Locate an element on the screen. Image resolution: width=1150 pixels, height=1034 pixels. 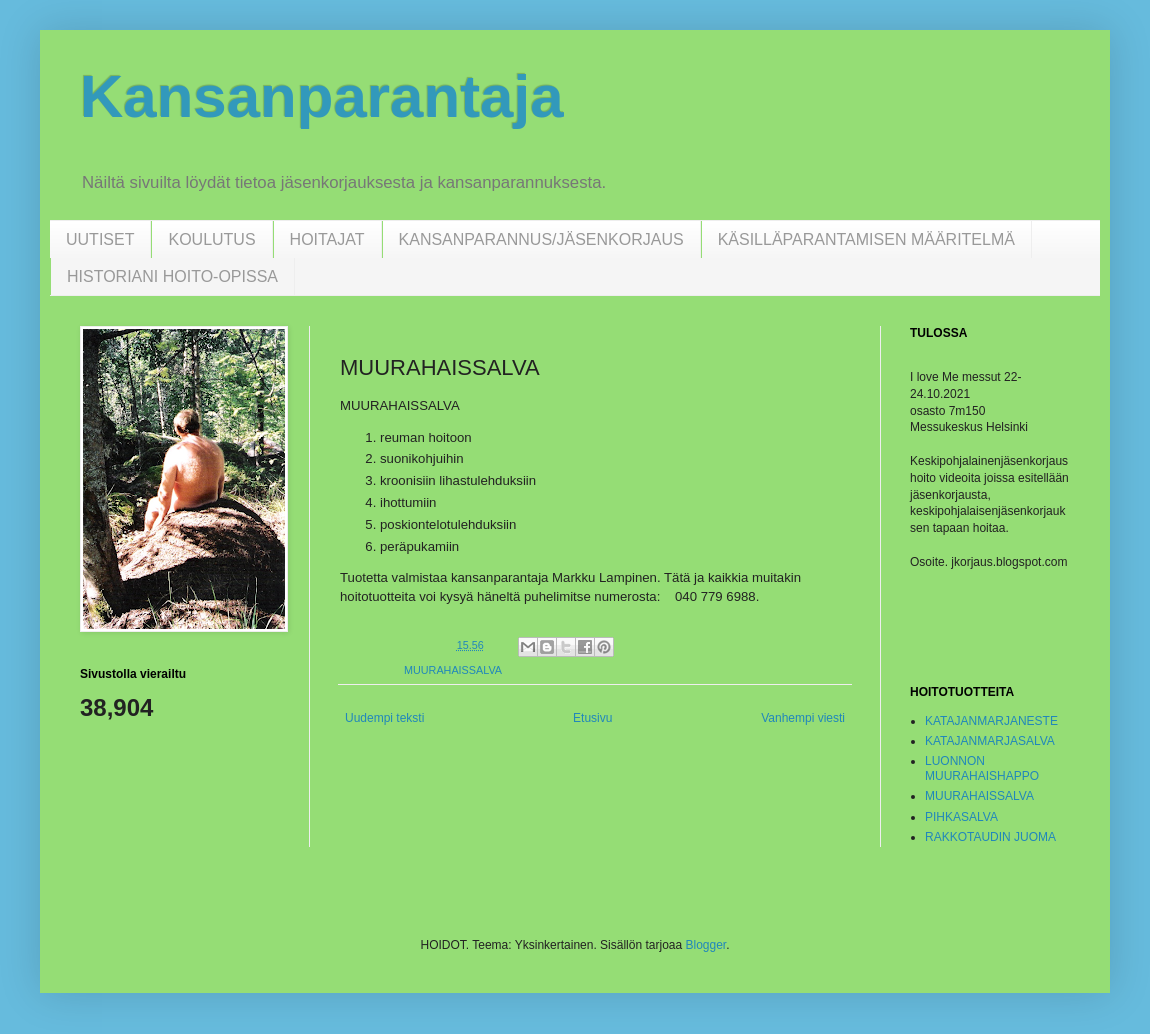
KOULUTUS is located at coordinates (211, 239).